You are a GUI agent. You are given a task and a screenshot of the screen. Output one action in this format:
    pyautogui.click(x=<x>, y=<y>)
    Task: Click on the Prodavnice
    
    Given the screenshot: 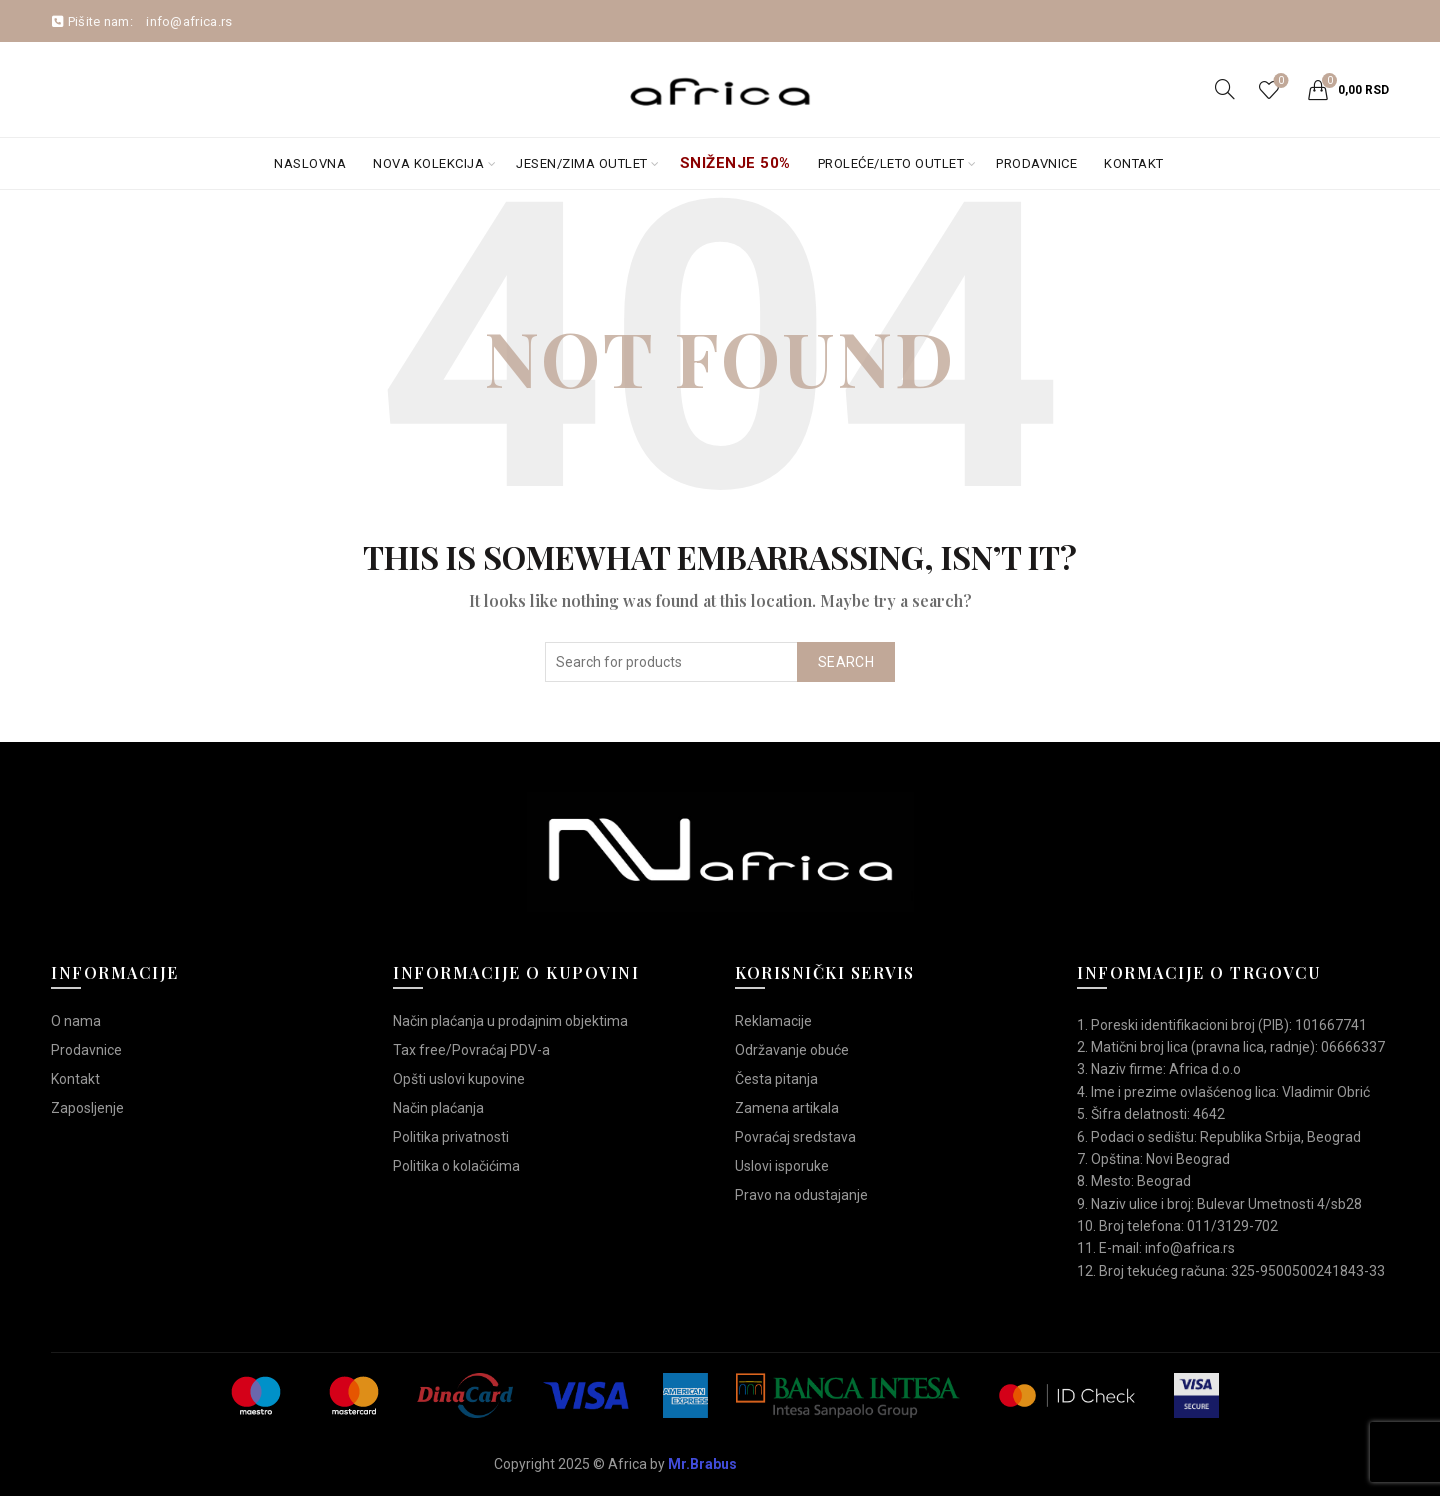 What is the action you would take?
    pyautogui.click(x=1036, y=163)
    